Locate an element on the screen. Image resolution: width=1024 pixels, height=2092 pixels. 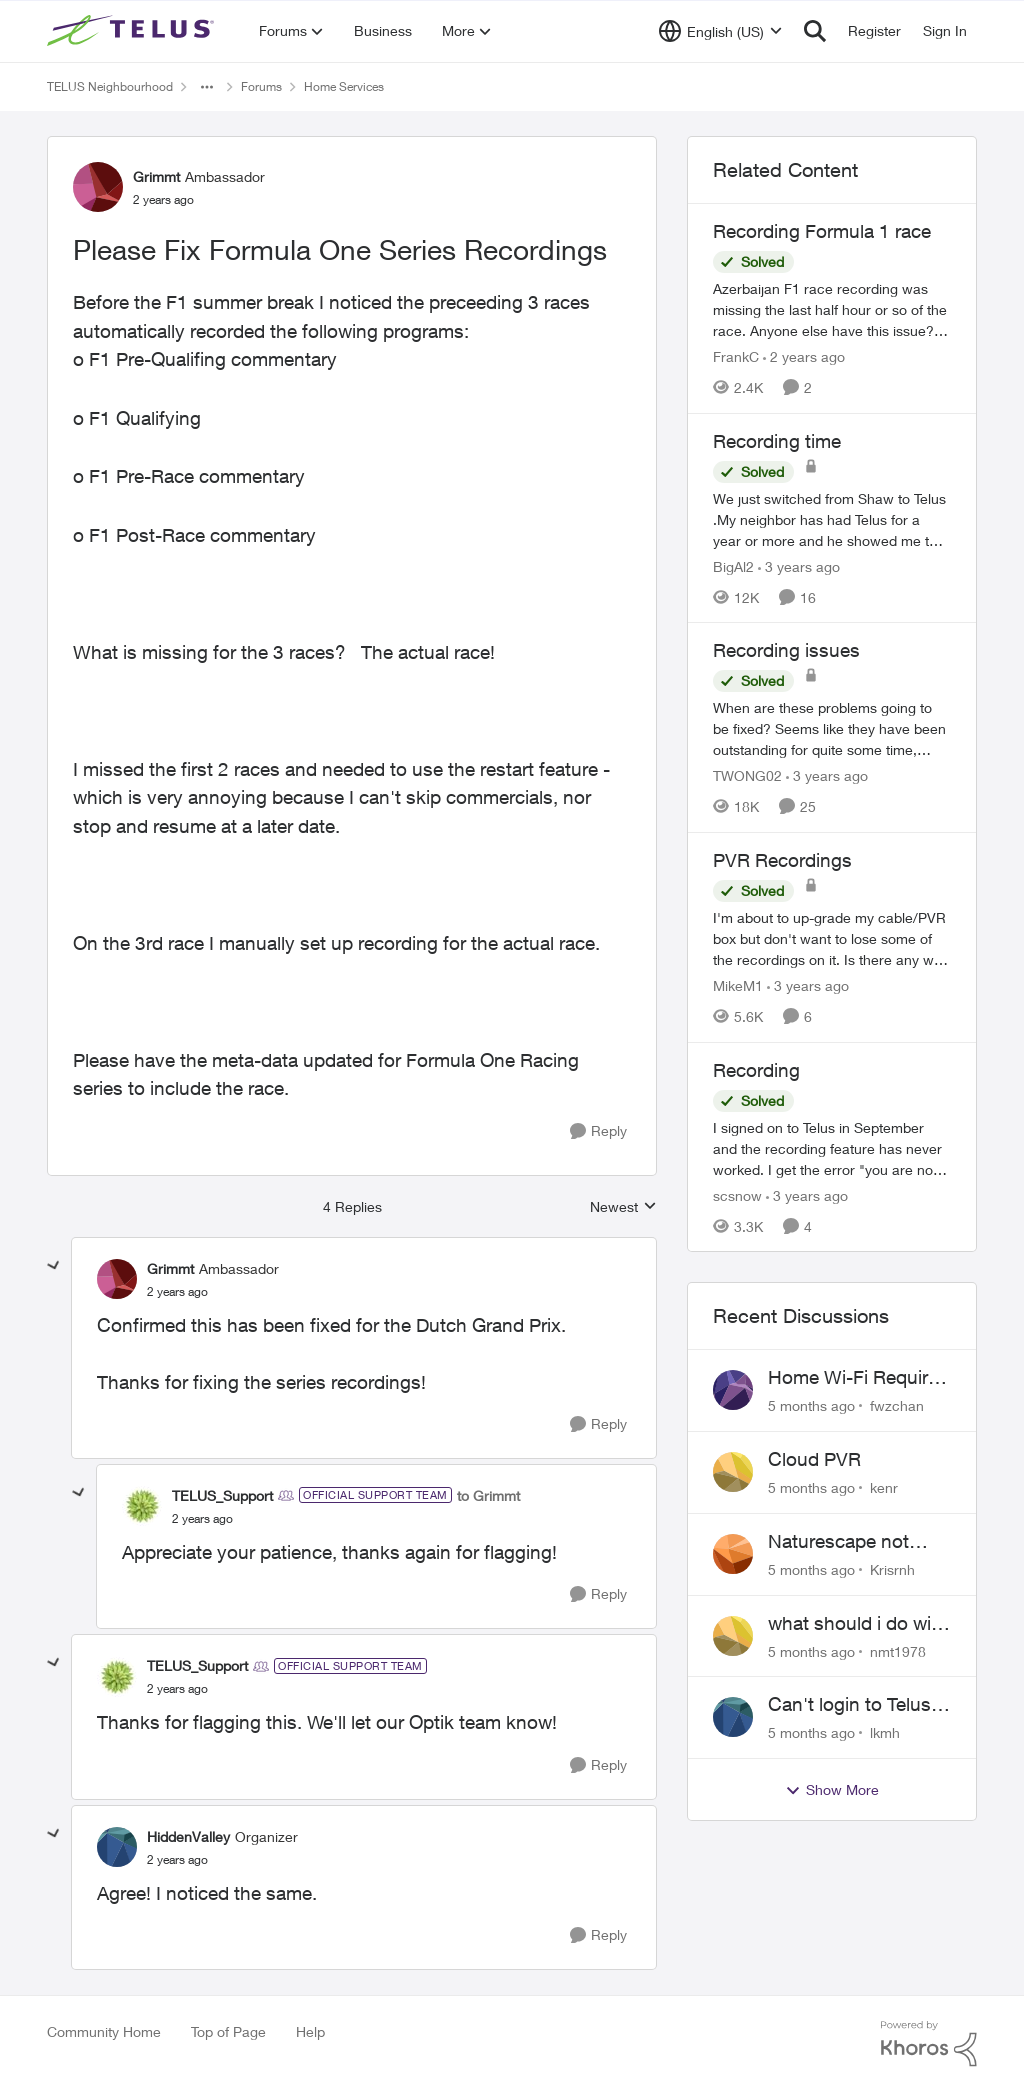
Recording is located at coordinates (756, 1070).